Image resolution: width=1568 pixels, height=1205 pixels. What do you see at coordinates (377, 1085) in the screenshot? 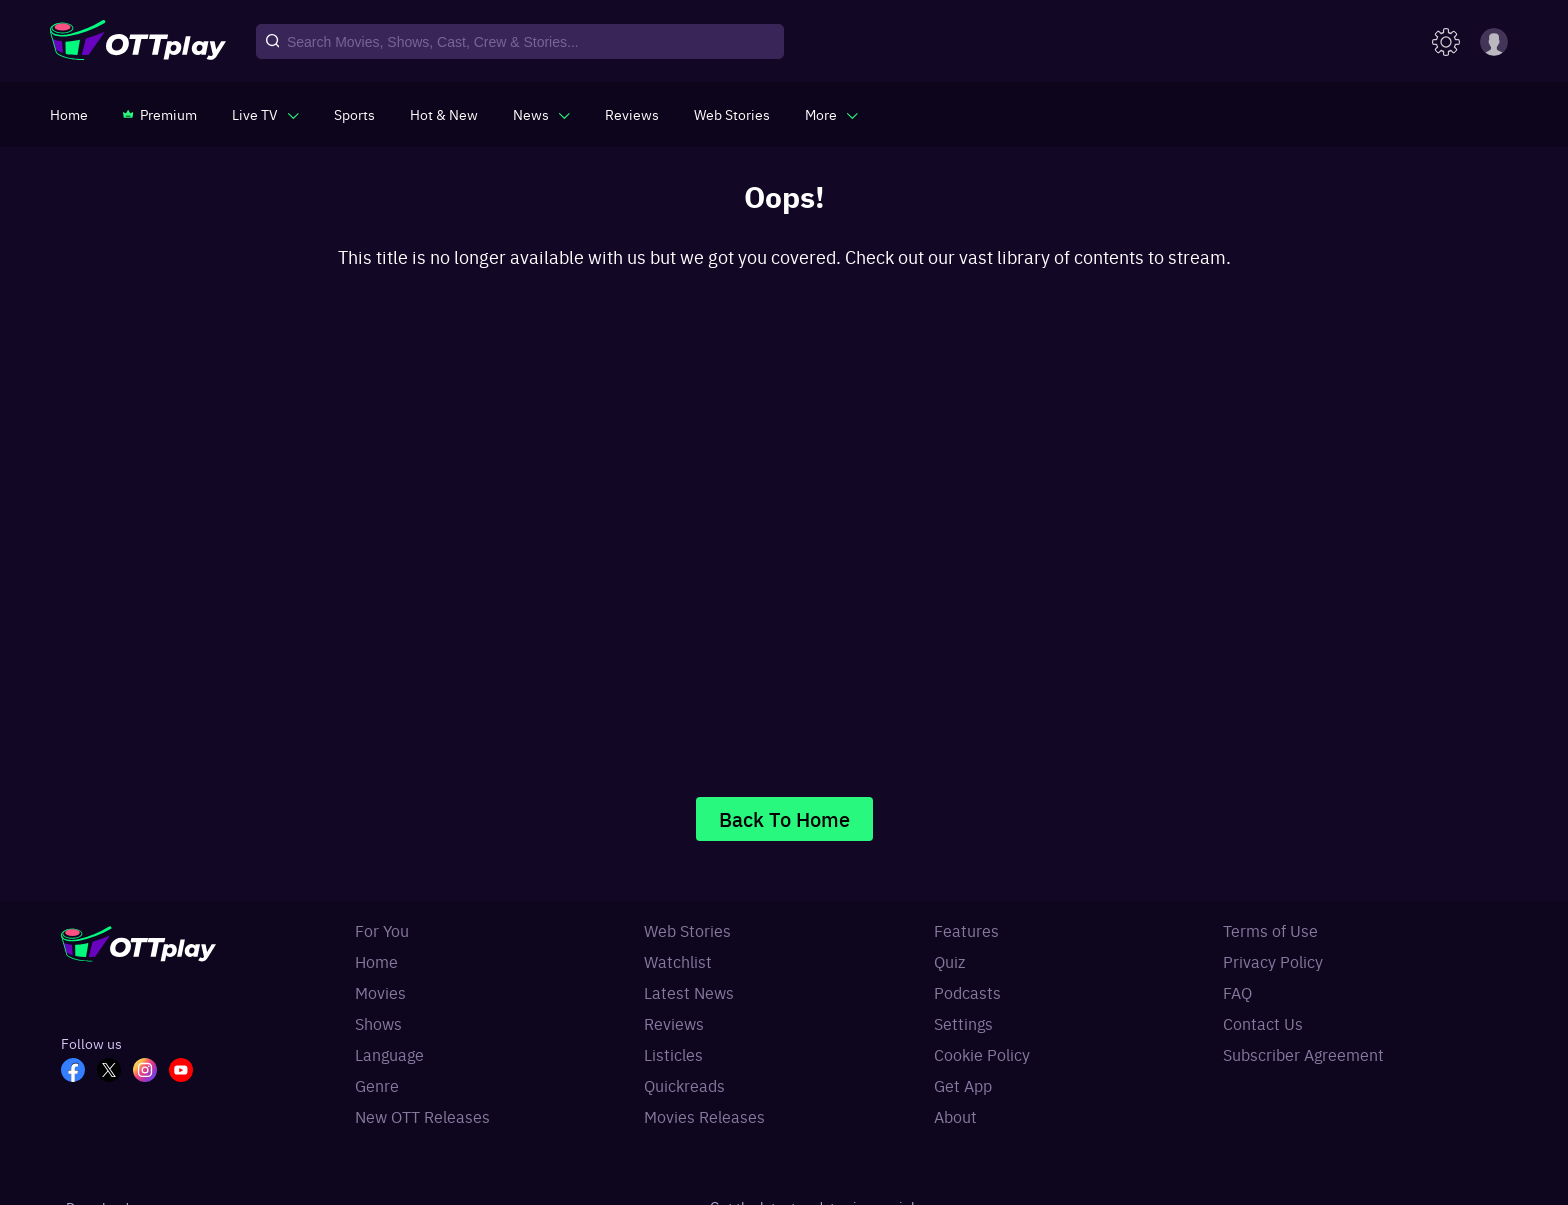
I see `Genre` at bounding box center [377, 1085].